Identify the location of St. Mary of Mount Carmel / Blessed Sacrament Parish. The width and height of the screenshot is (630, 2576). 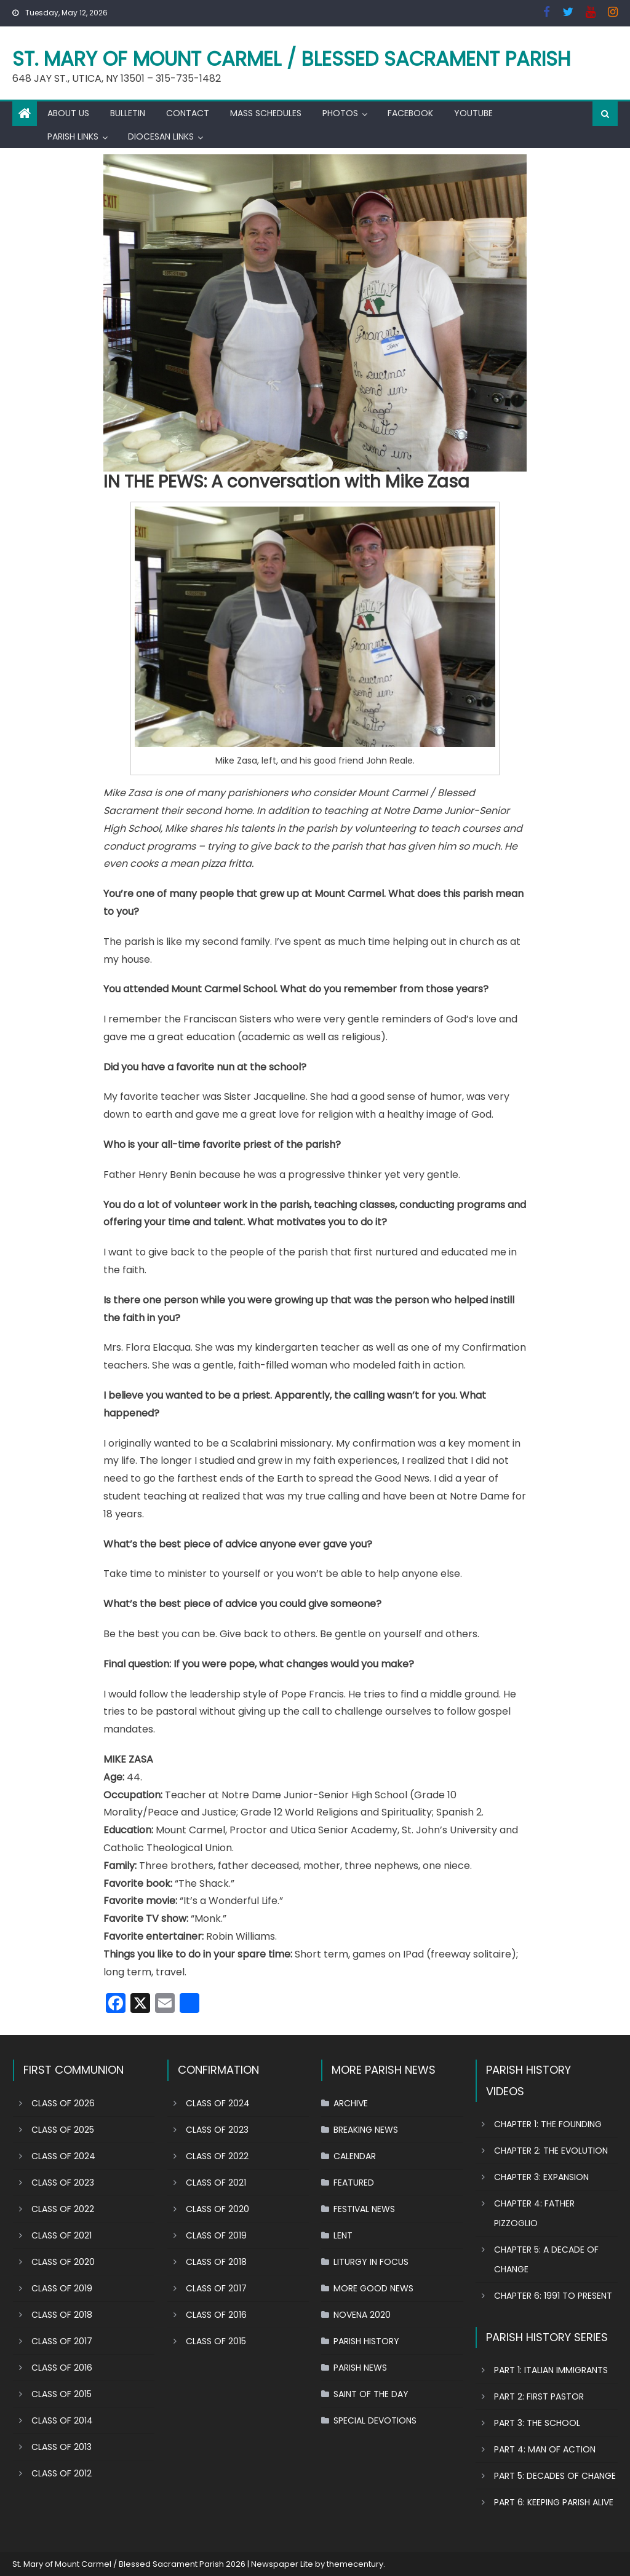
(291, 59).